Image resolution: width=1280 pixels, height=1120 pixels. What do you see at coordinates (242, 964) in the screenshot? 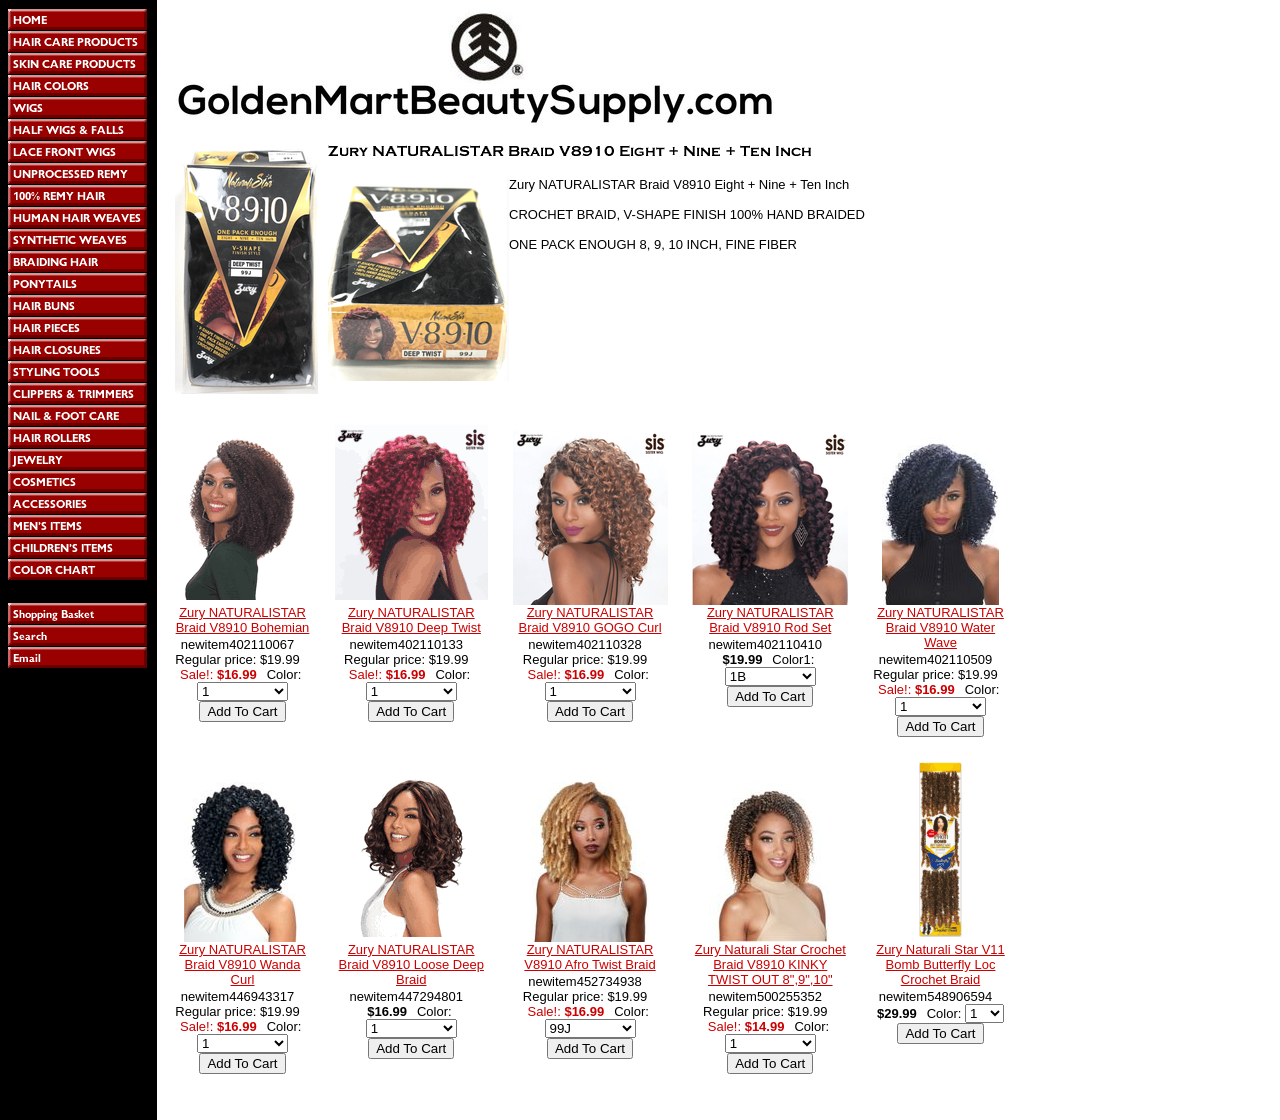
I see `Zury NATURALISTAR Braid V8910 Wanda Curl` at bounding box center [242, 964].